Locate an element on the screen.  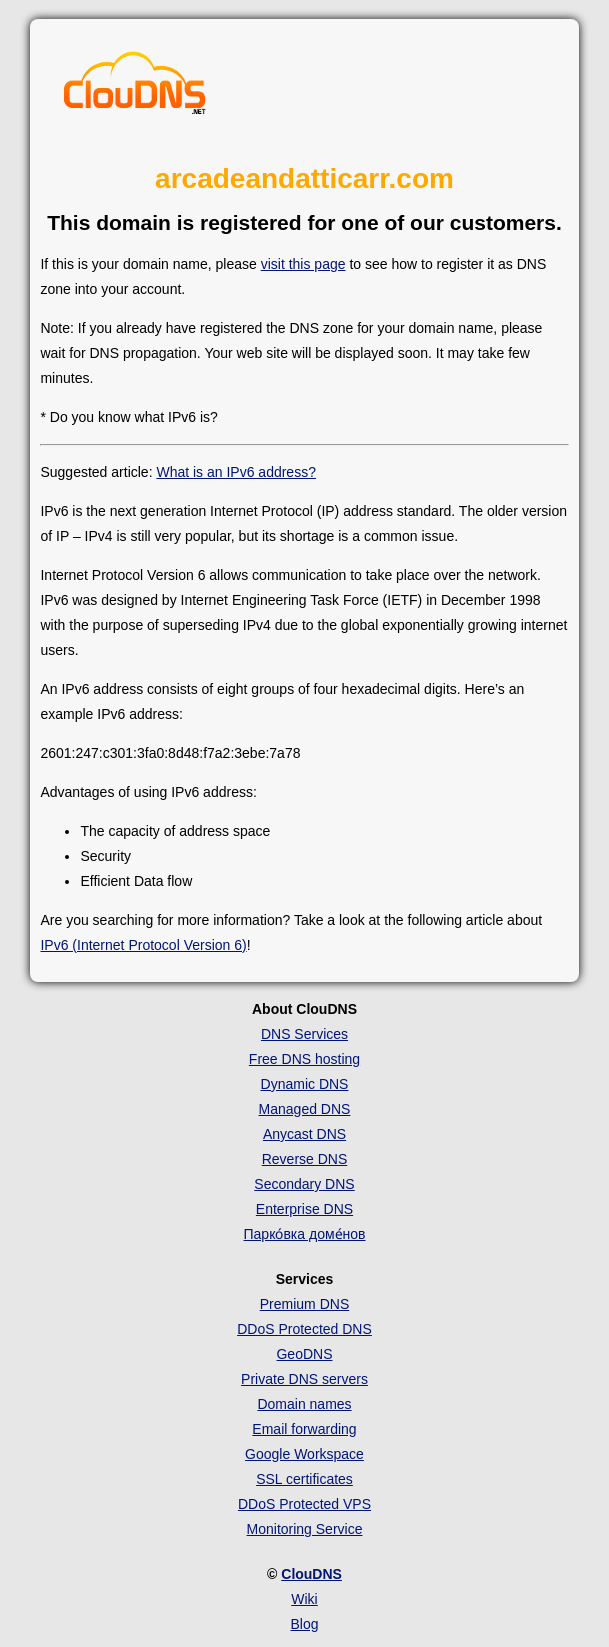
Secondary DNS is located at coordinates (304, 1184).